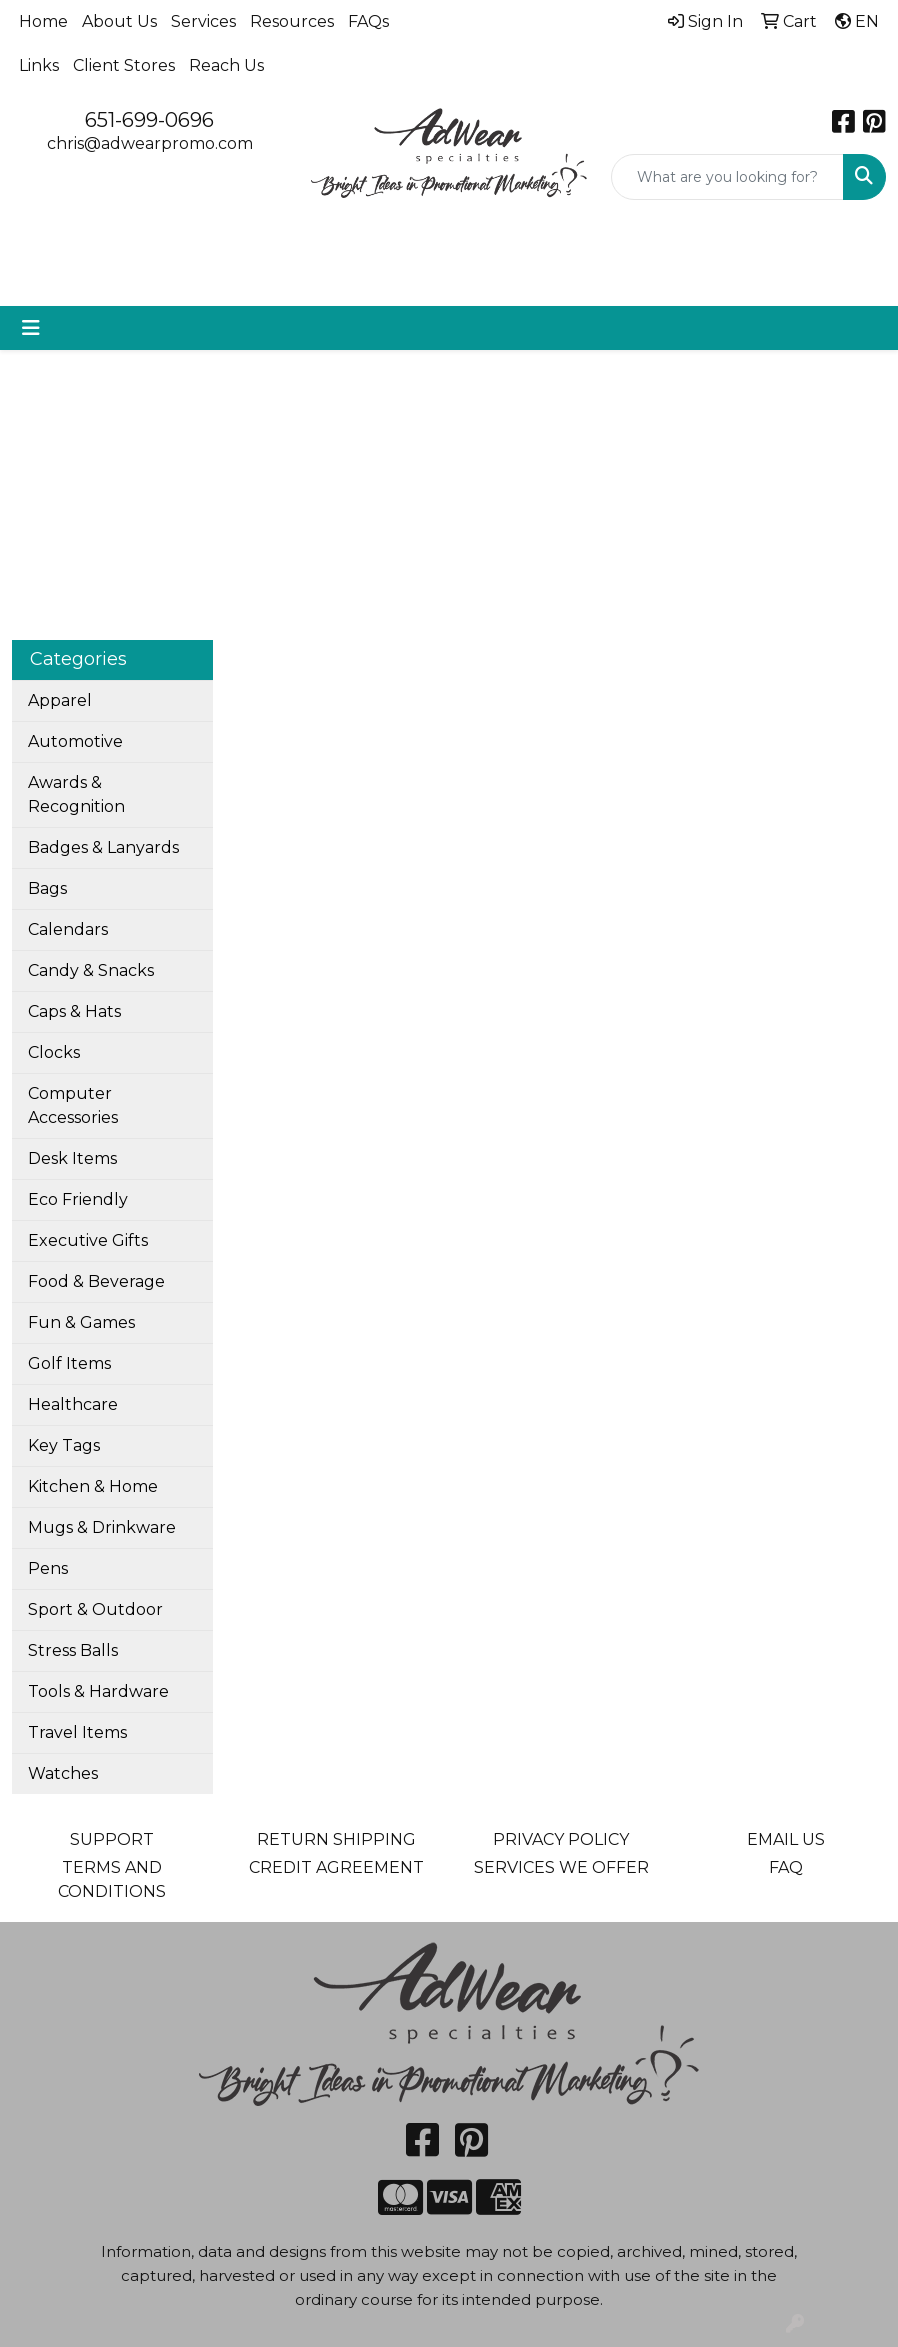 This screenshot has width=898, height=2347. I want to click on Links, so click(39, 65).